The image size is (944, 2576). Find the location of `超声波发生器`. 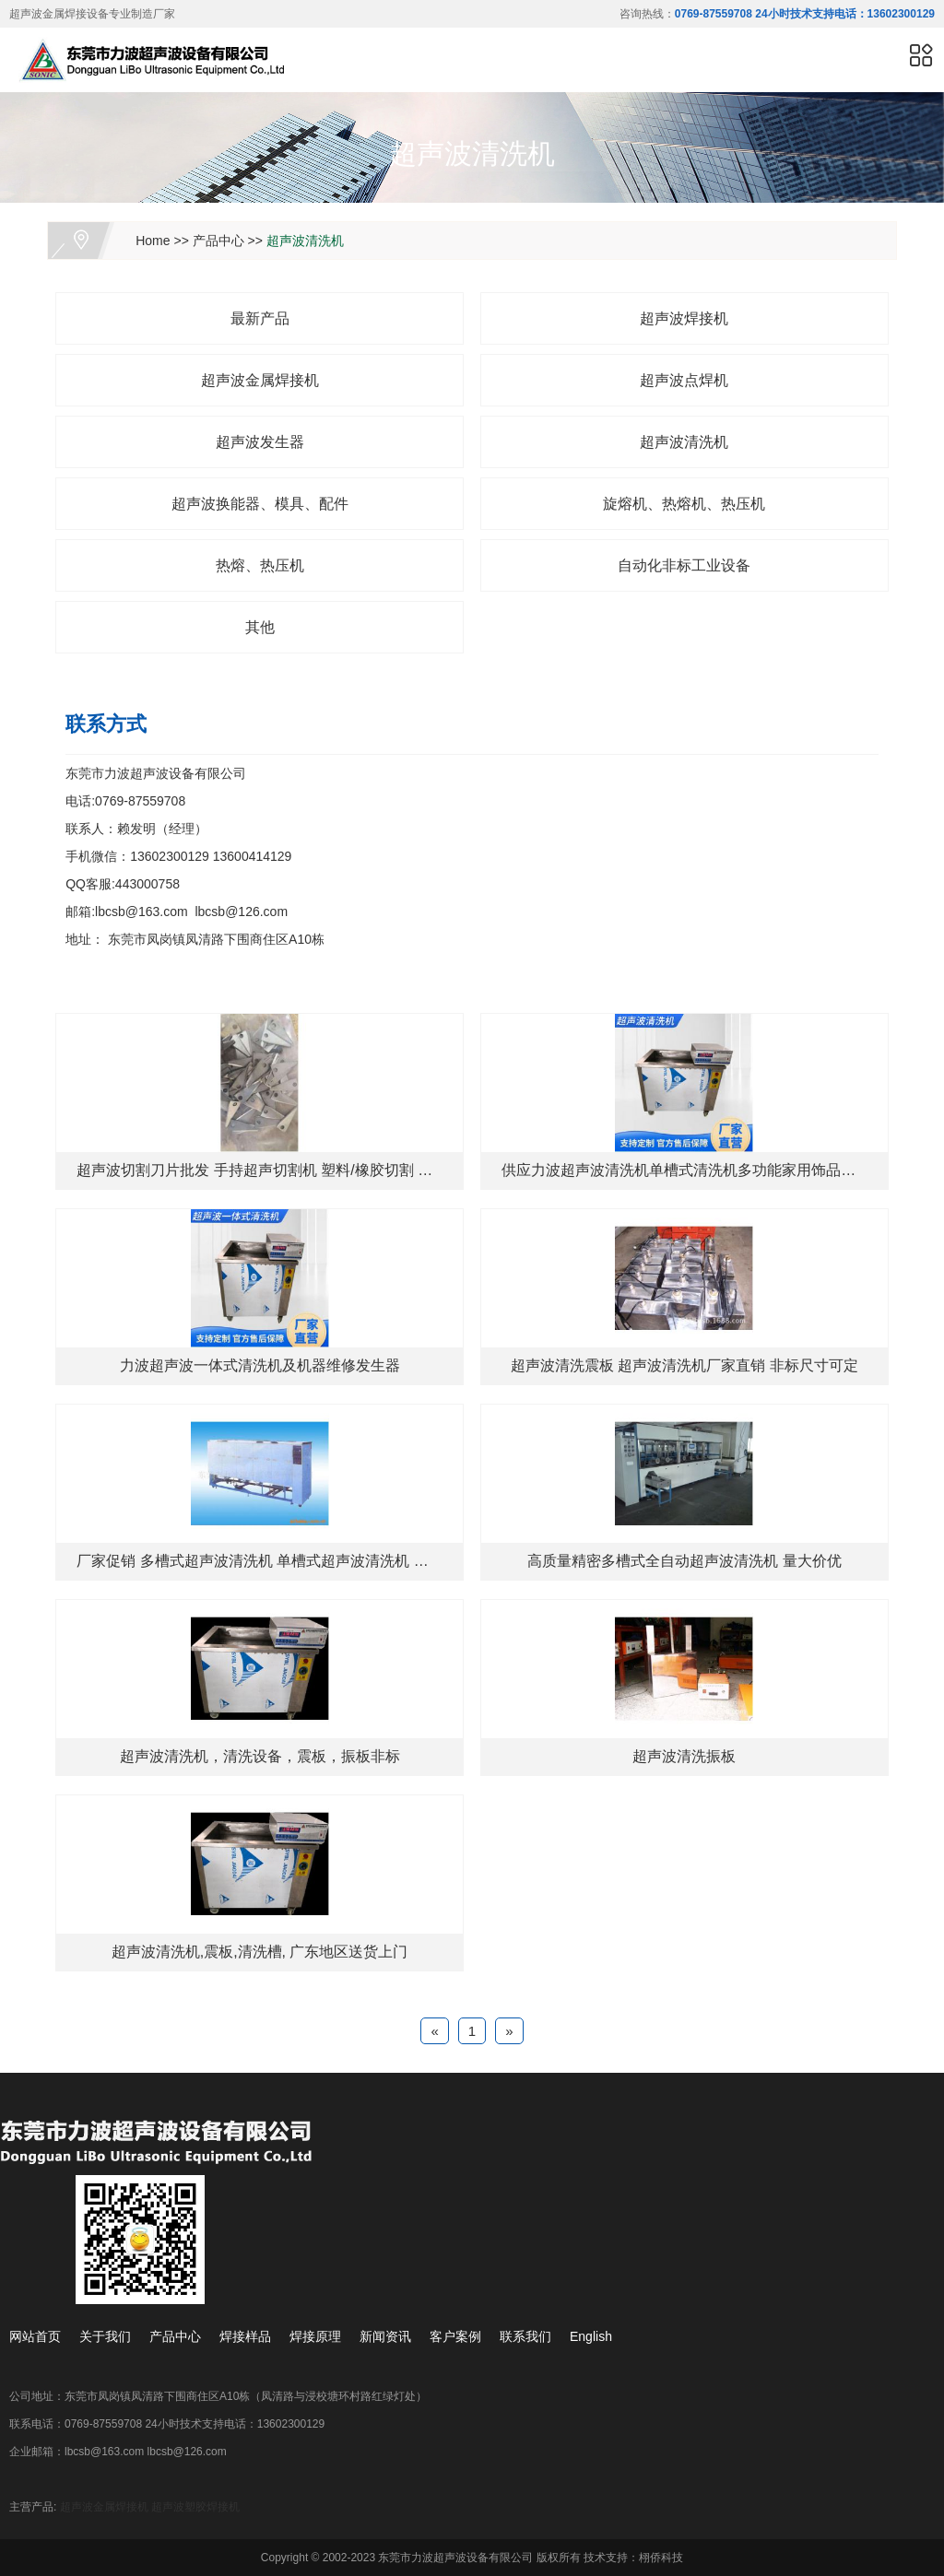

超声波发生器 is located at coordinates (260, 442).